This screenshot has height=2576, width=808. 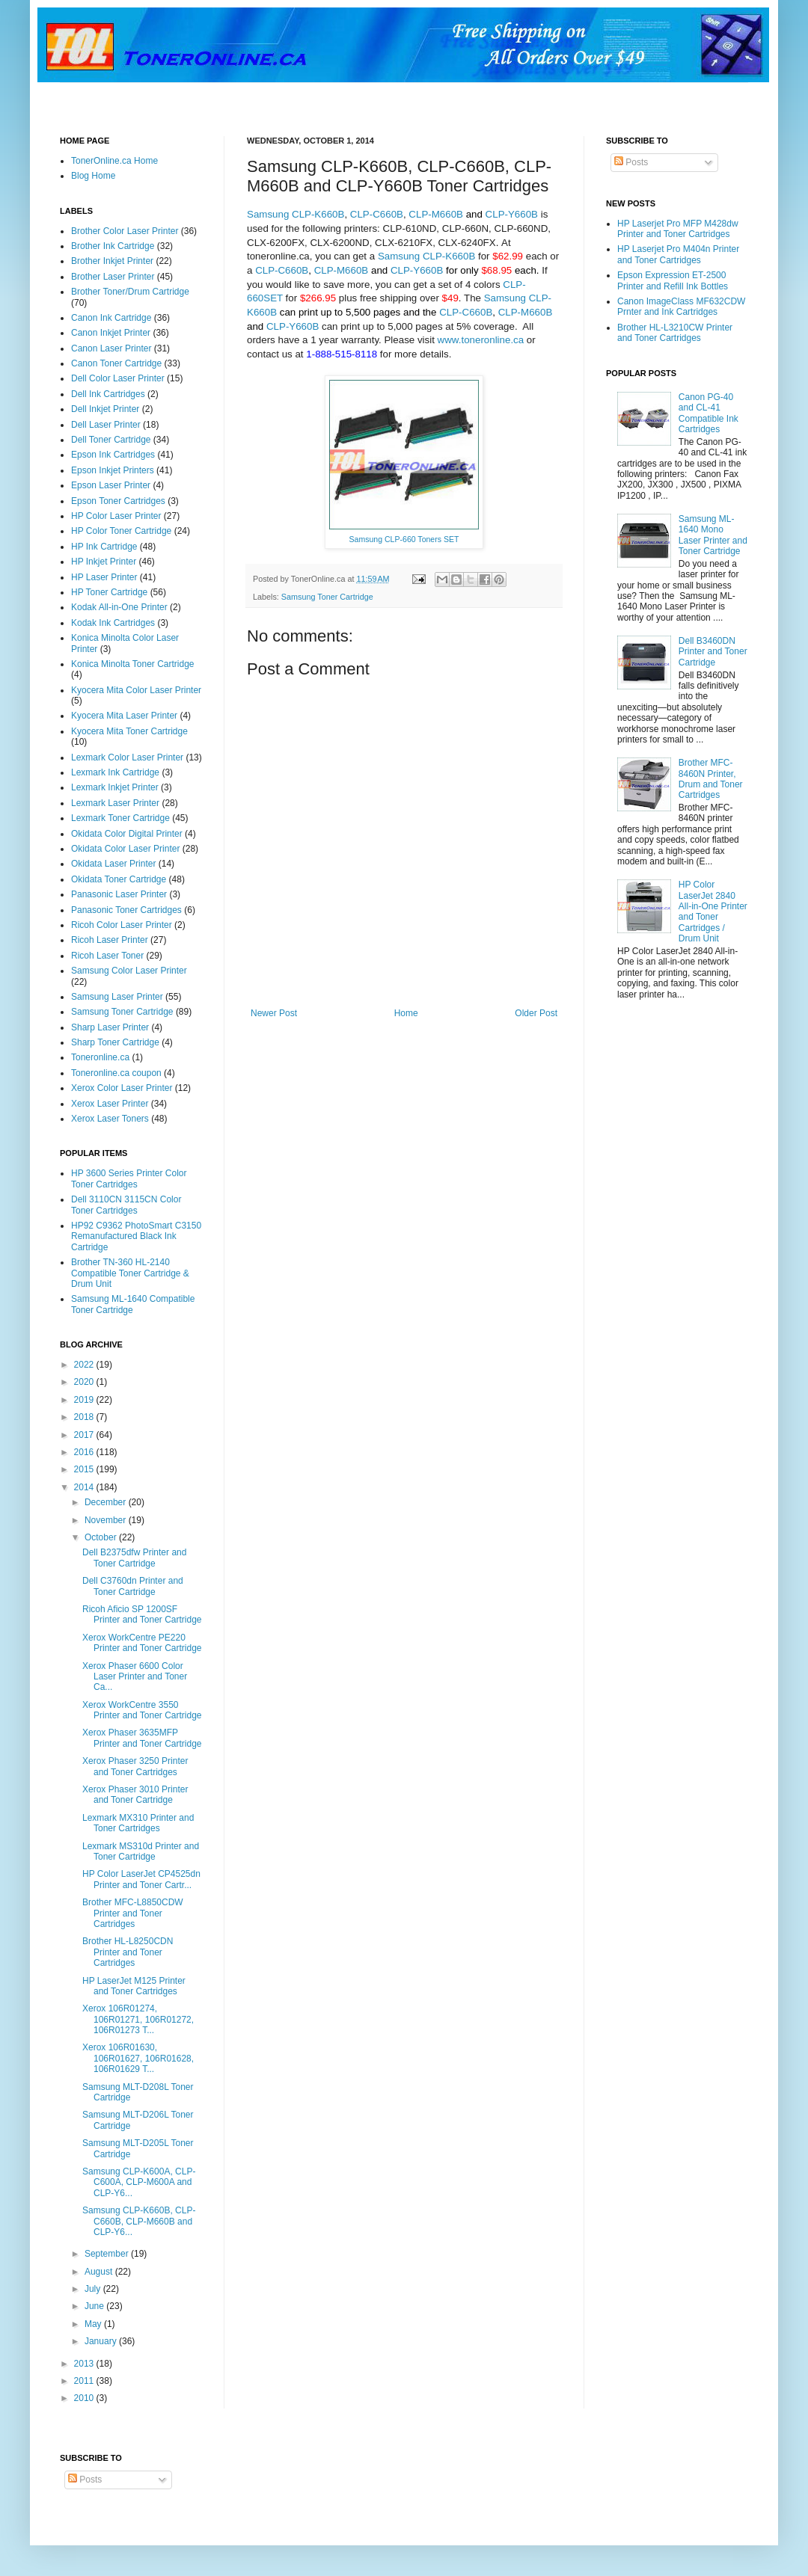 I want to click on Dell Laser Printer, so click(x=106, y=424).